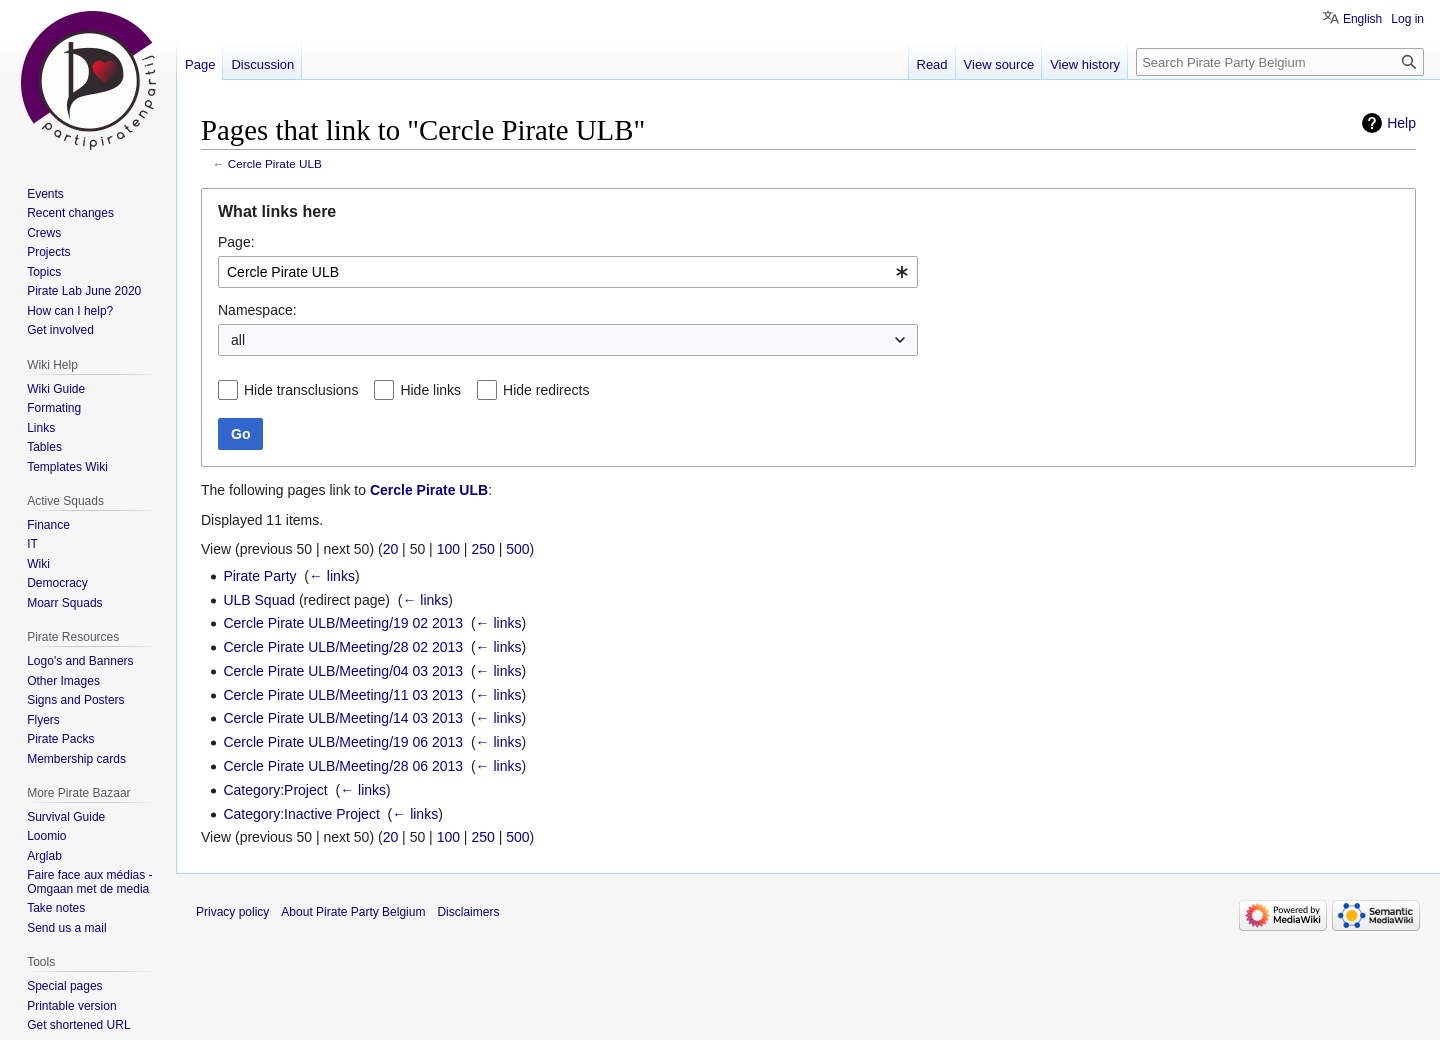 The image size is (1440, 1040). Describe the element at coordinates (391, 549) in the screenshot. I see `20` at that location.